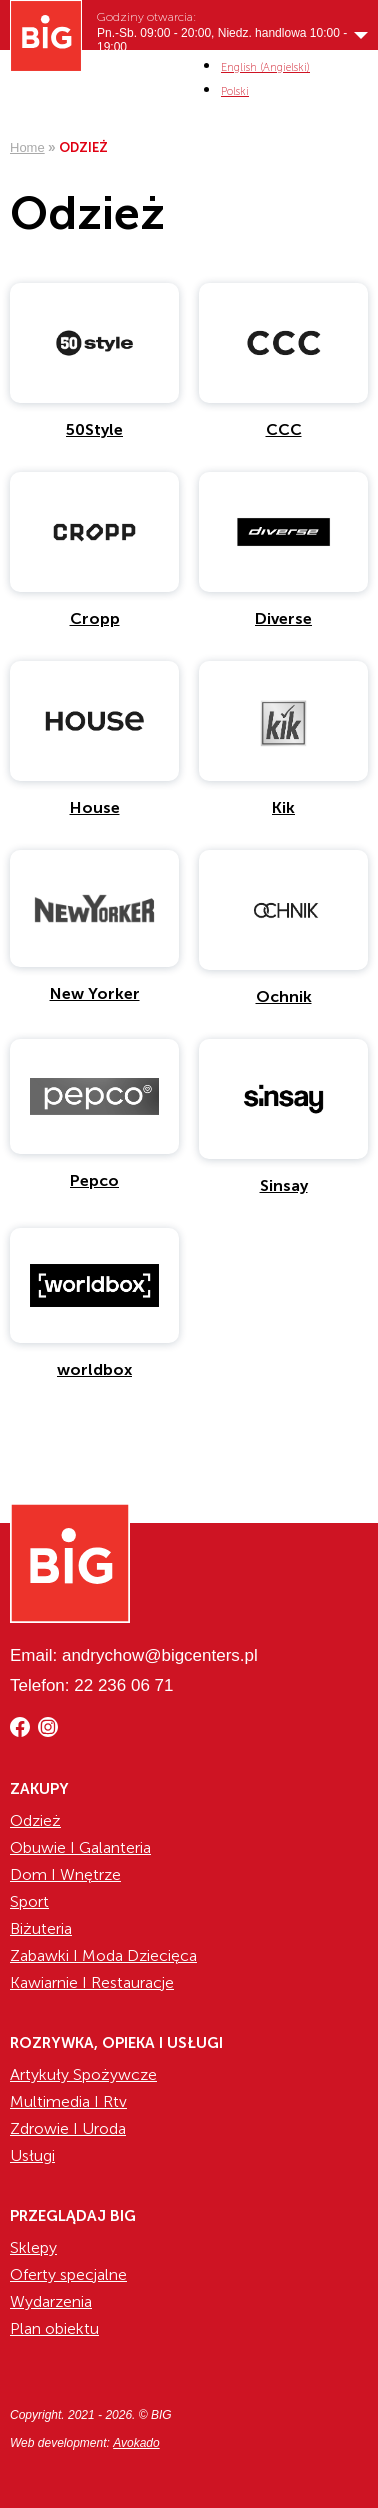 This screenshot has height=2508, width=378. What do you see at coordinates (35, 1820) in the screenshot?
I see `Odzież` at bounding box center [35, 1820].